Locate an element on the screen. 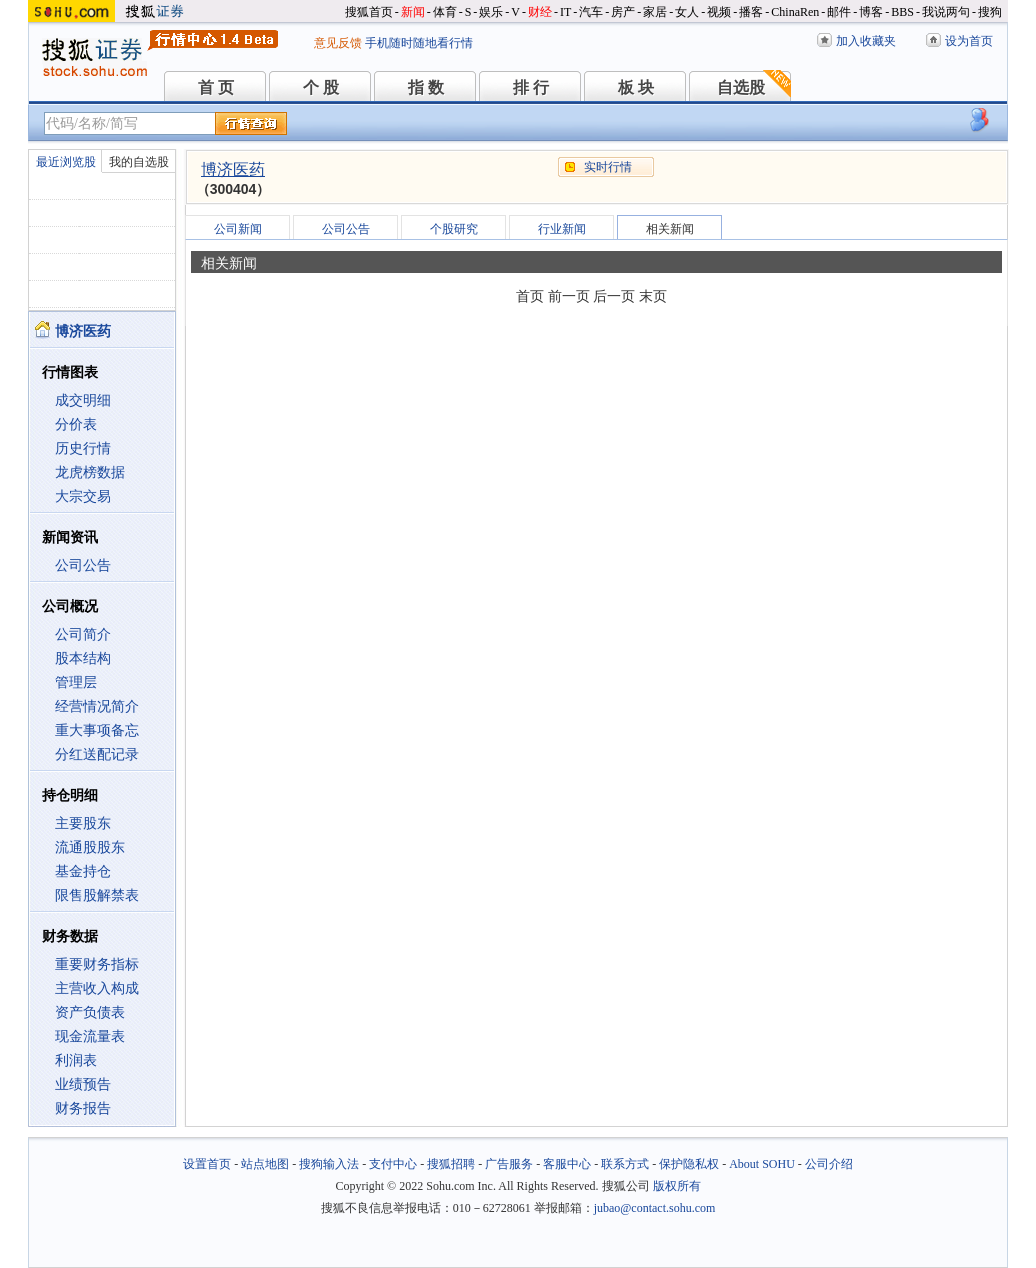 This screenshot has width=1036, height=1268. 站点地图 is located at coordinates (265, 1164).